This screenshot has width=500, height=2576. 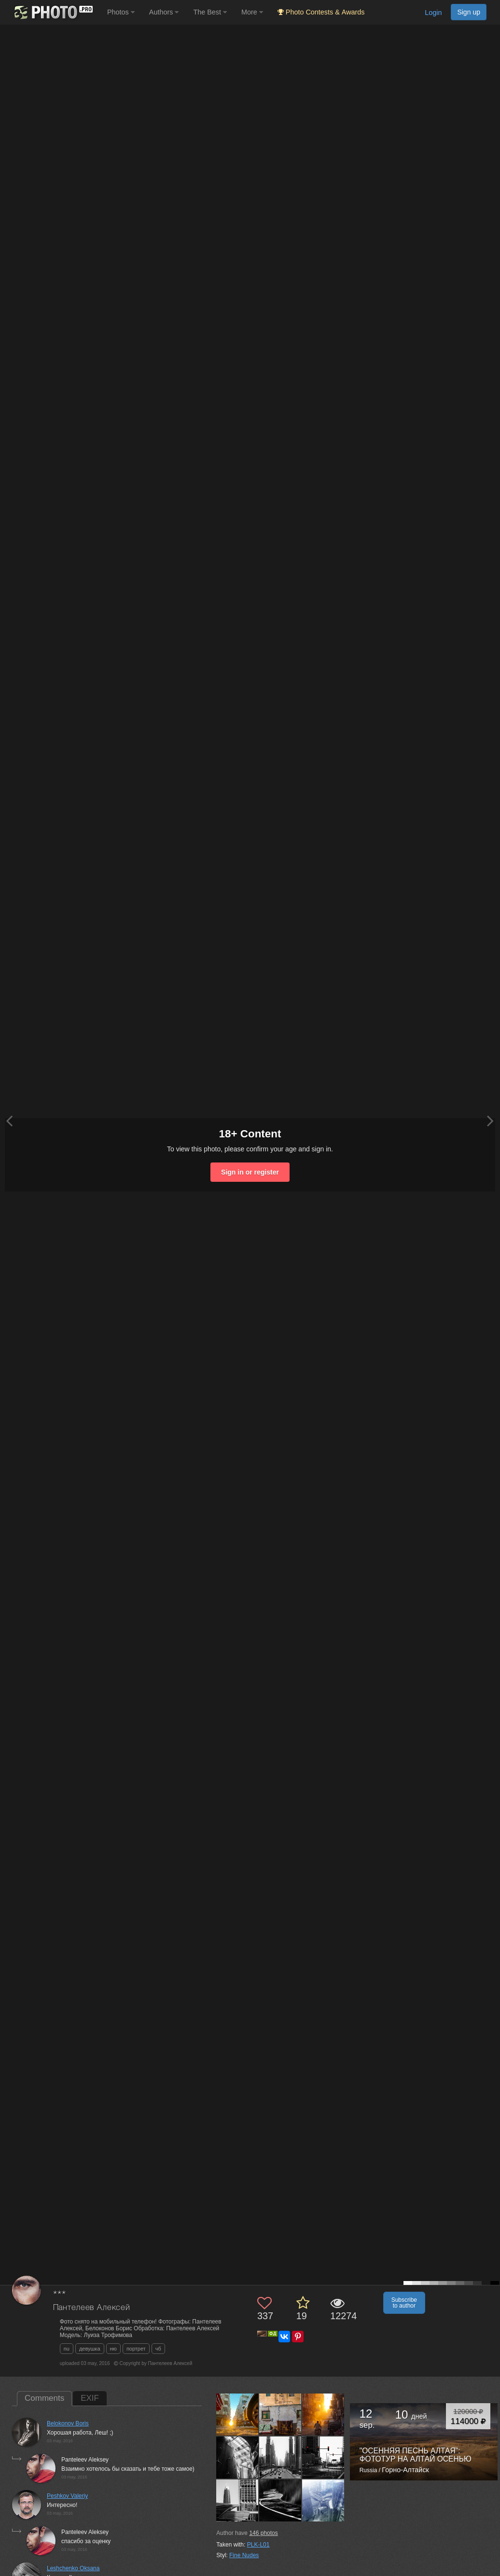 I want to click on чб, so click(x=158, y=2349).